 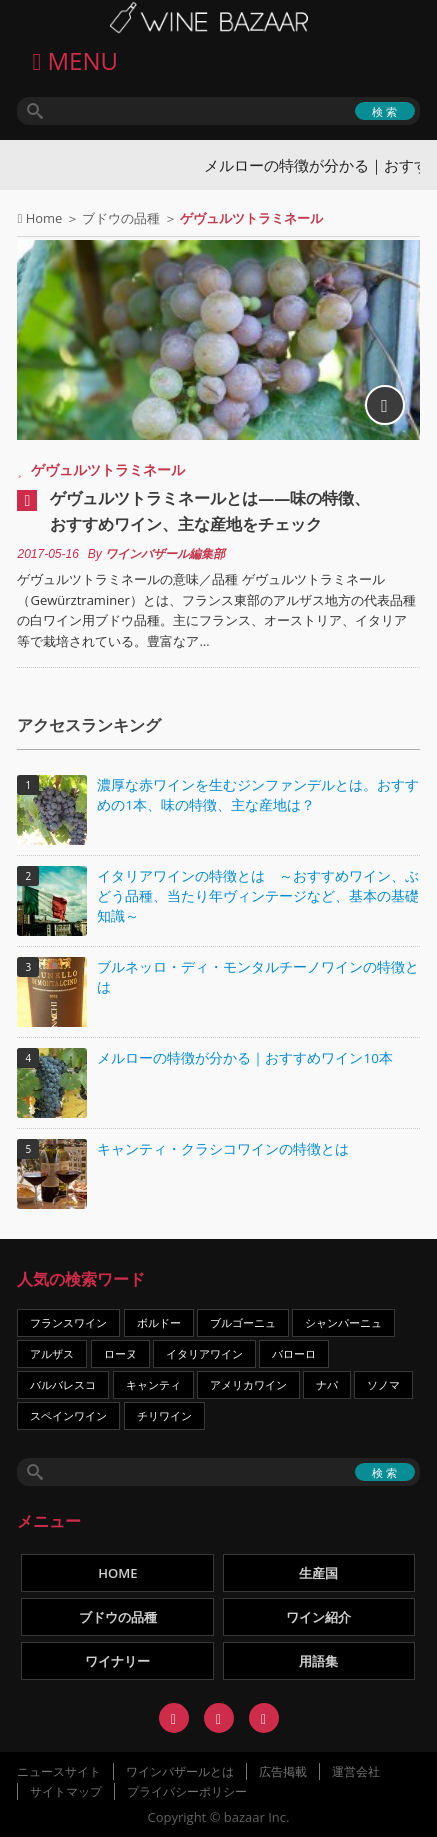 I want to click on 生産国, so click(x=318, y=1573).